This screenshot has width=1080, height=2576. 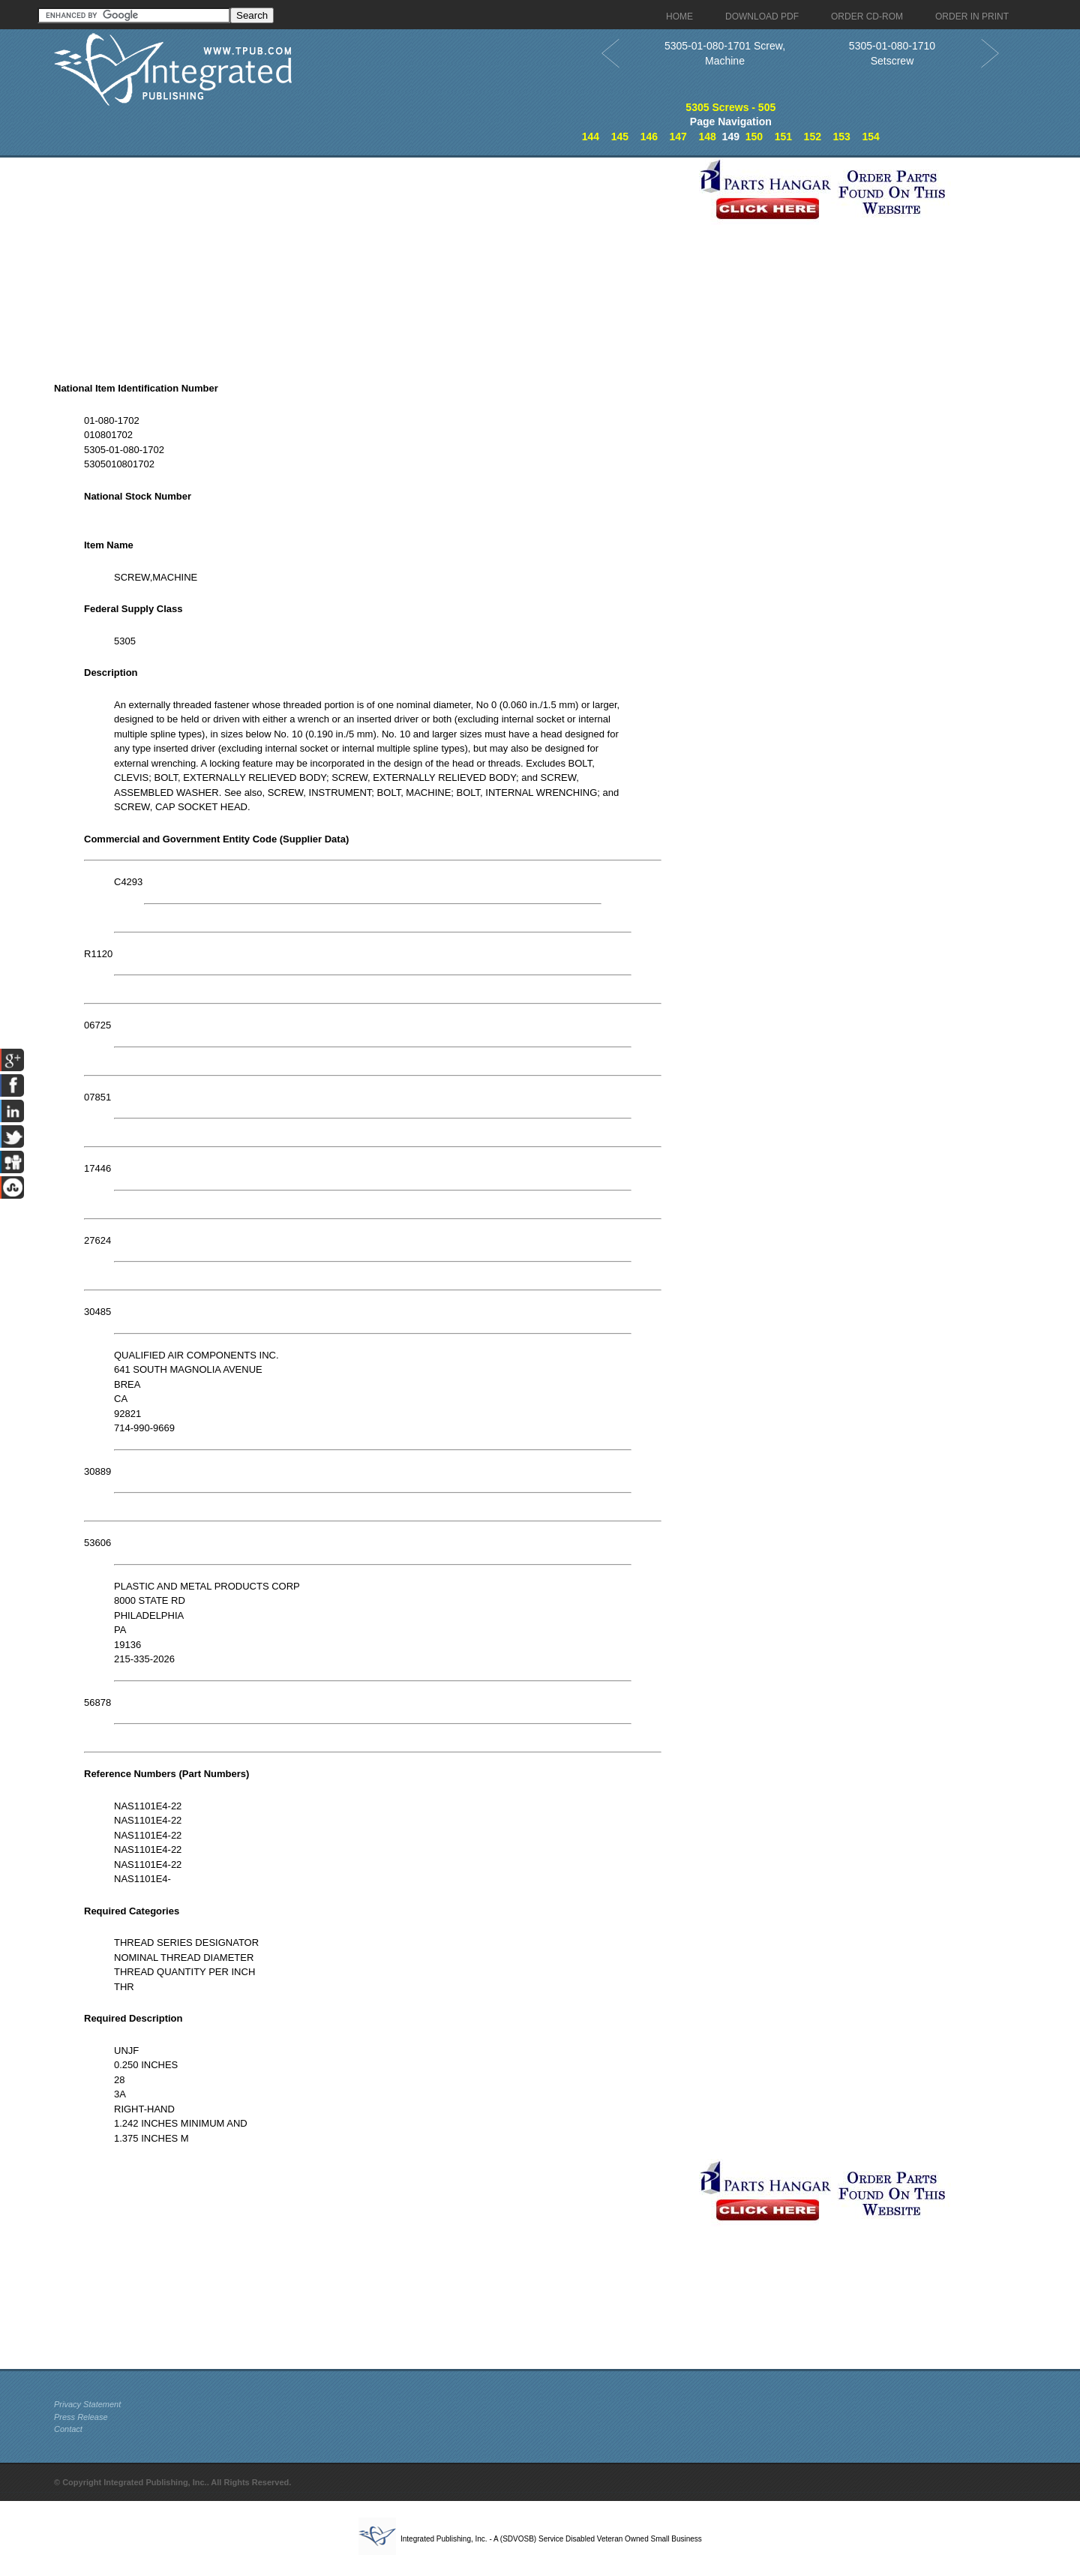 What do you see at coordinates (68, 2428) in the screenshot?
I see `Contact` at bounding box center [68, 2428].